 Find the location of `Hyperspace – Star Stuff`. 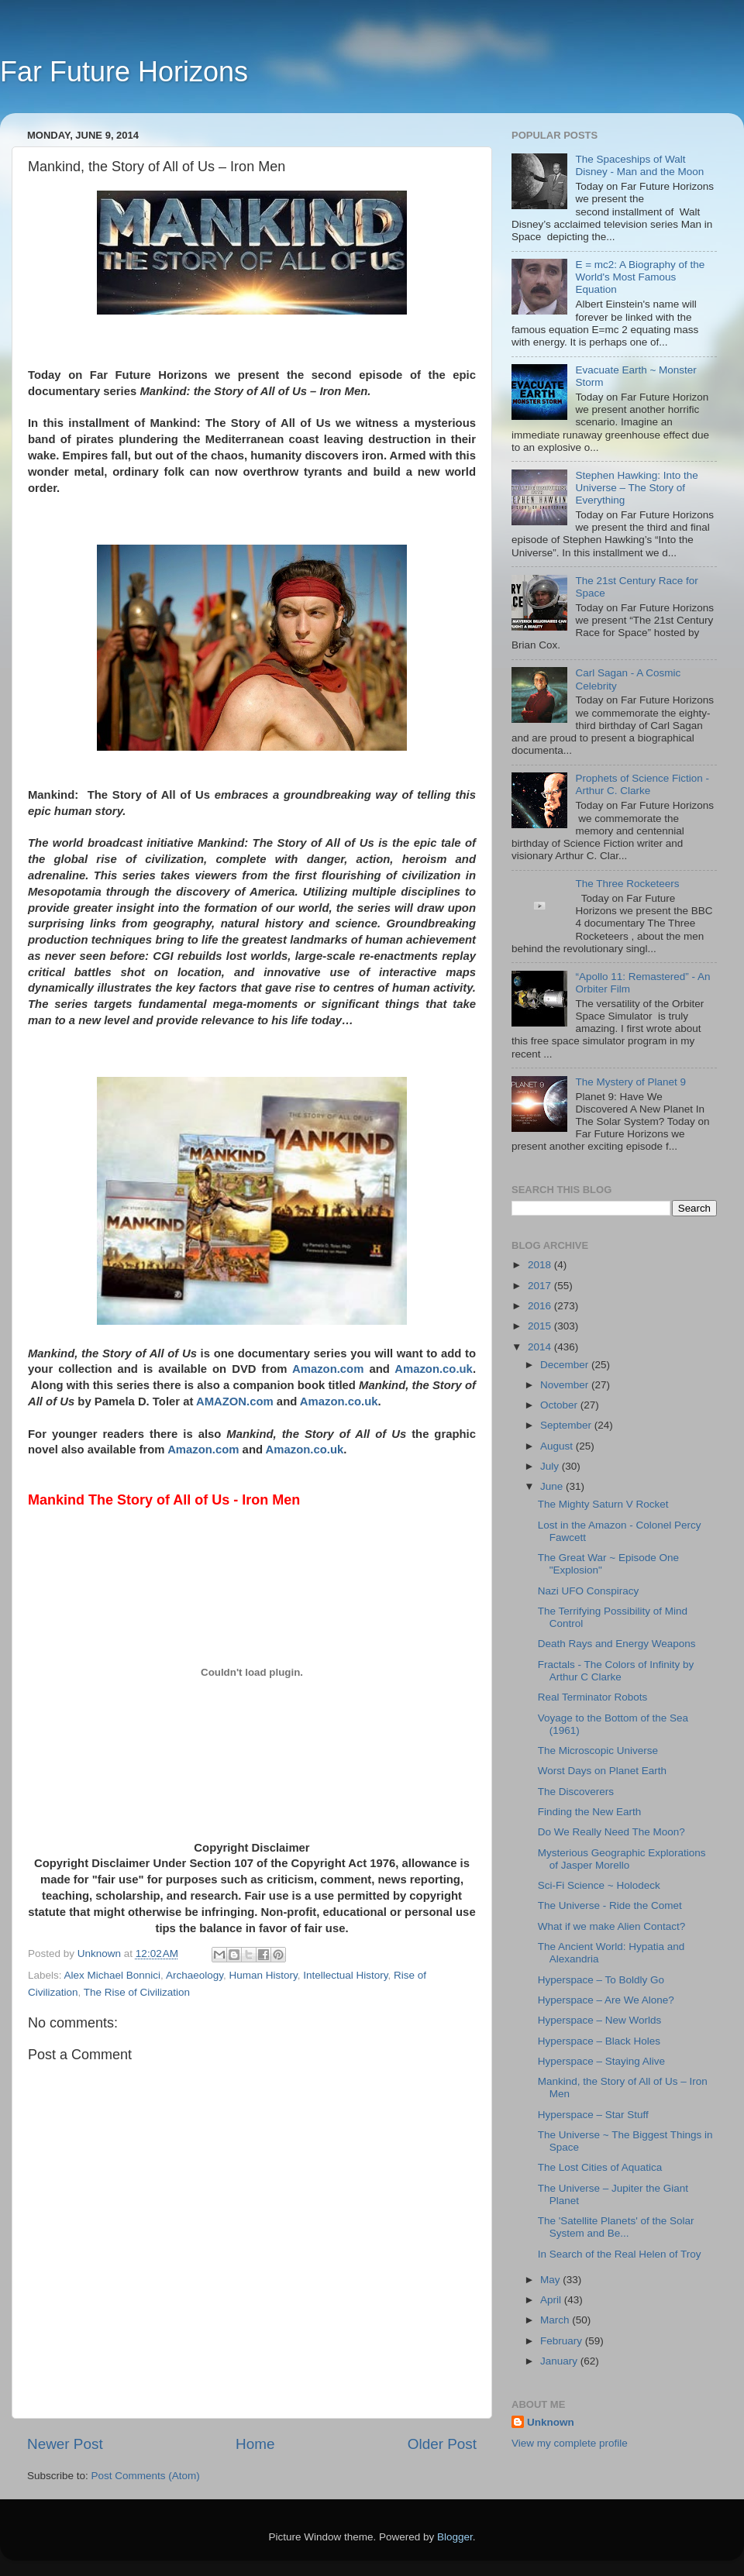

Hyperspace – Star Stuff is located at coordinates (593, 2114).